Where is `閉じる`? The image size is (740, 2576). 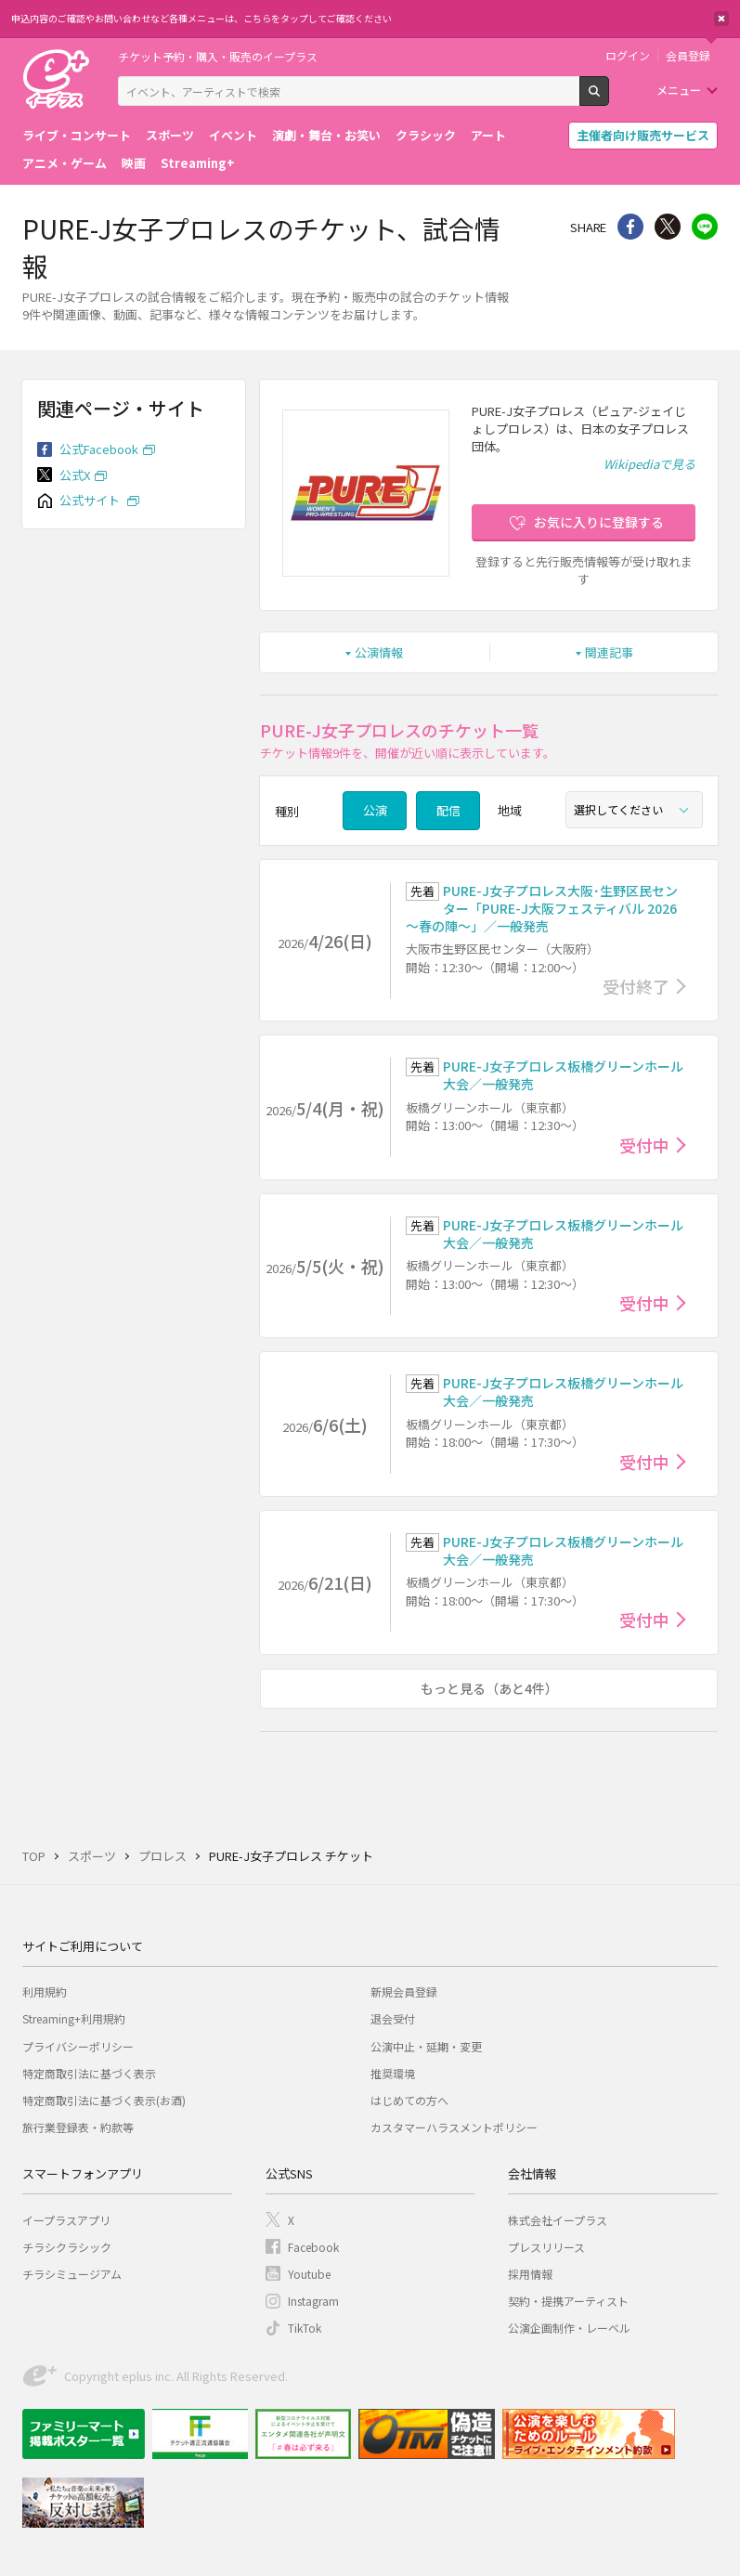
閉じる is located at coordinates (721, 18).